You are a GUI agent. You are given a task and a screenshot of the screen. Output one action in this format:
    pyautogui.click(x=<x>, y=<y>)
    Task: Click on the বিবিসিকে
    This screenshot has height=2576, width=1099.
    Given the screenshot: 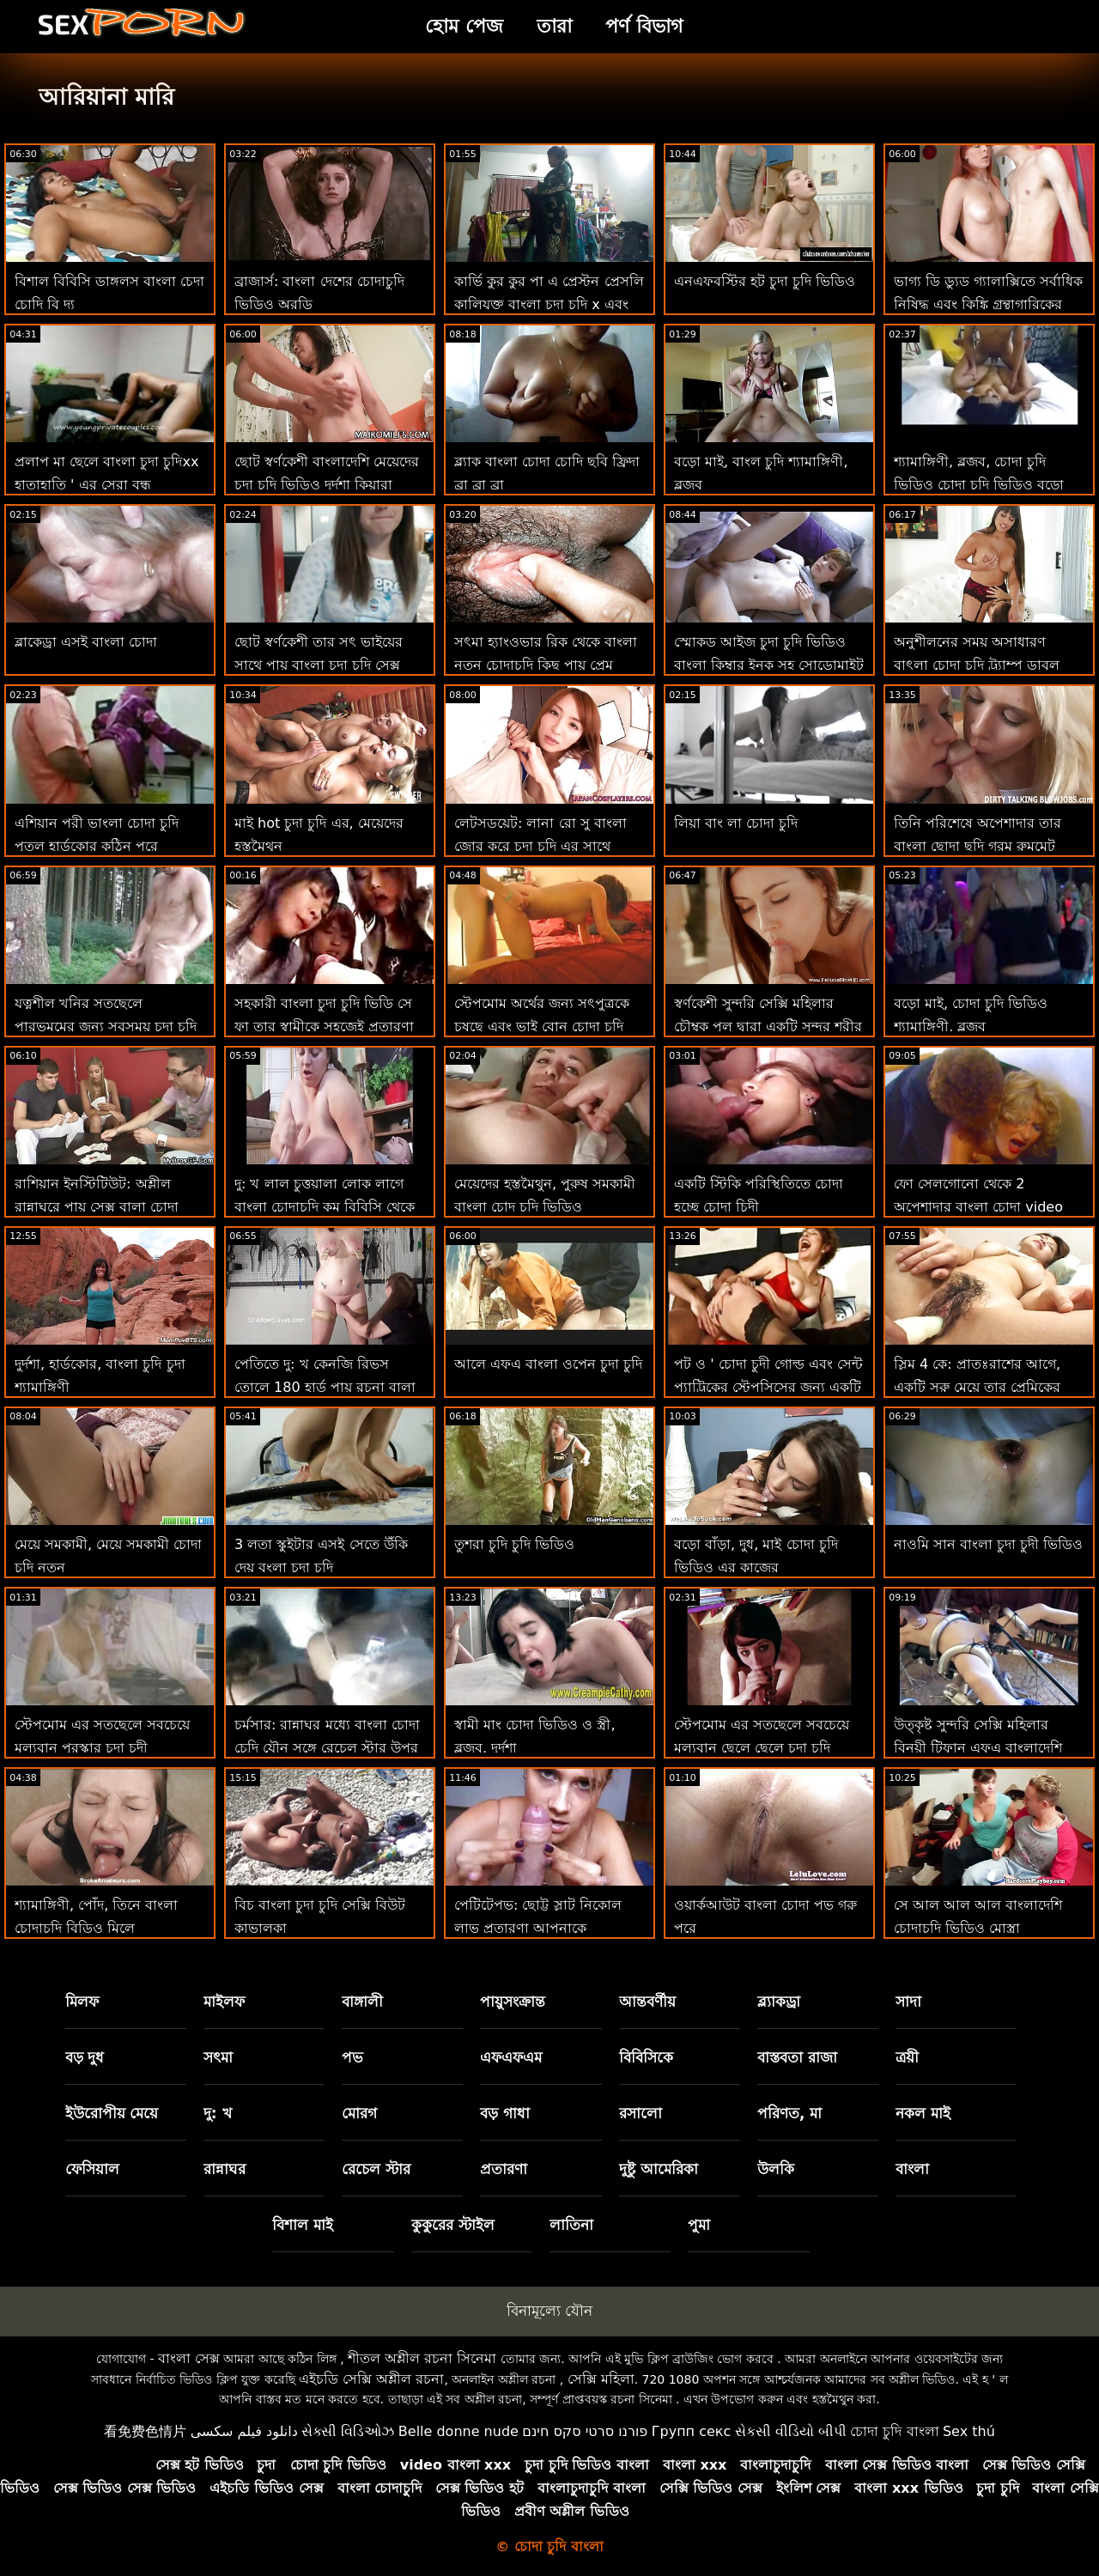 What is the action you would take?
    pyautogui.click(x=646, y=2057)
    